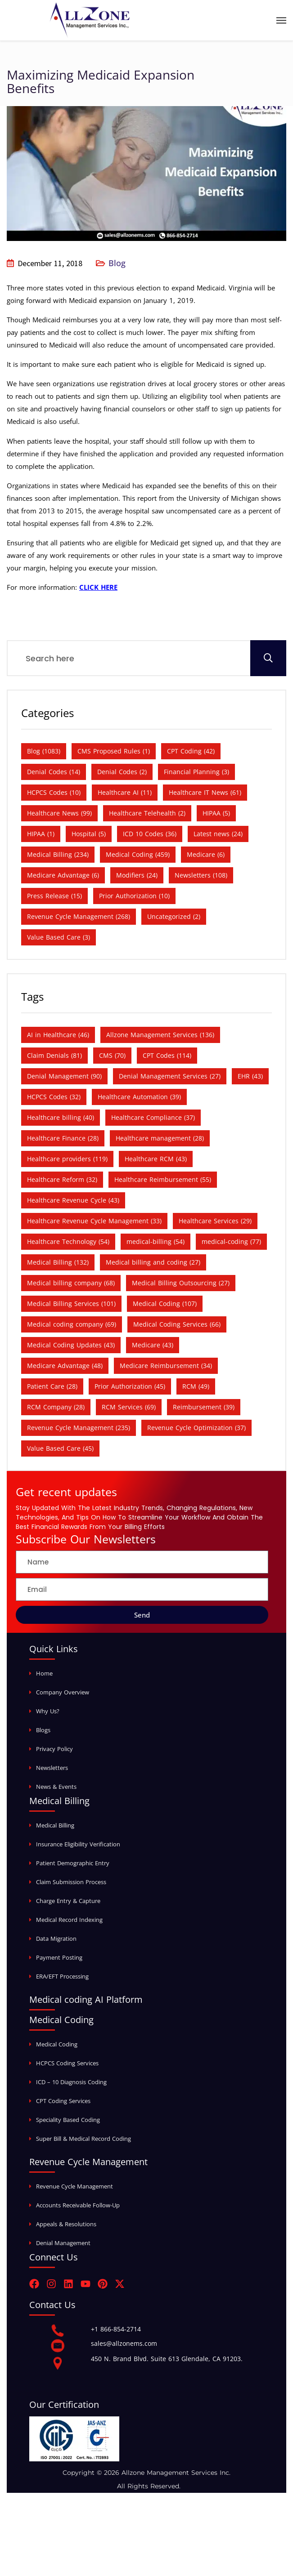 The height and width of the screenshot is (2576, 293). Describe the element at coordinates (65, 1365) in the screenshot. I see `Medicare Advantage [Medicare Advantage (48 items)]` at that location.